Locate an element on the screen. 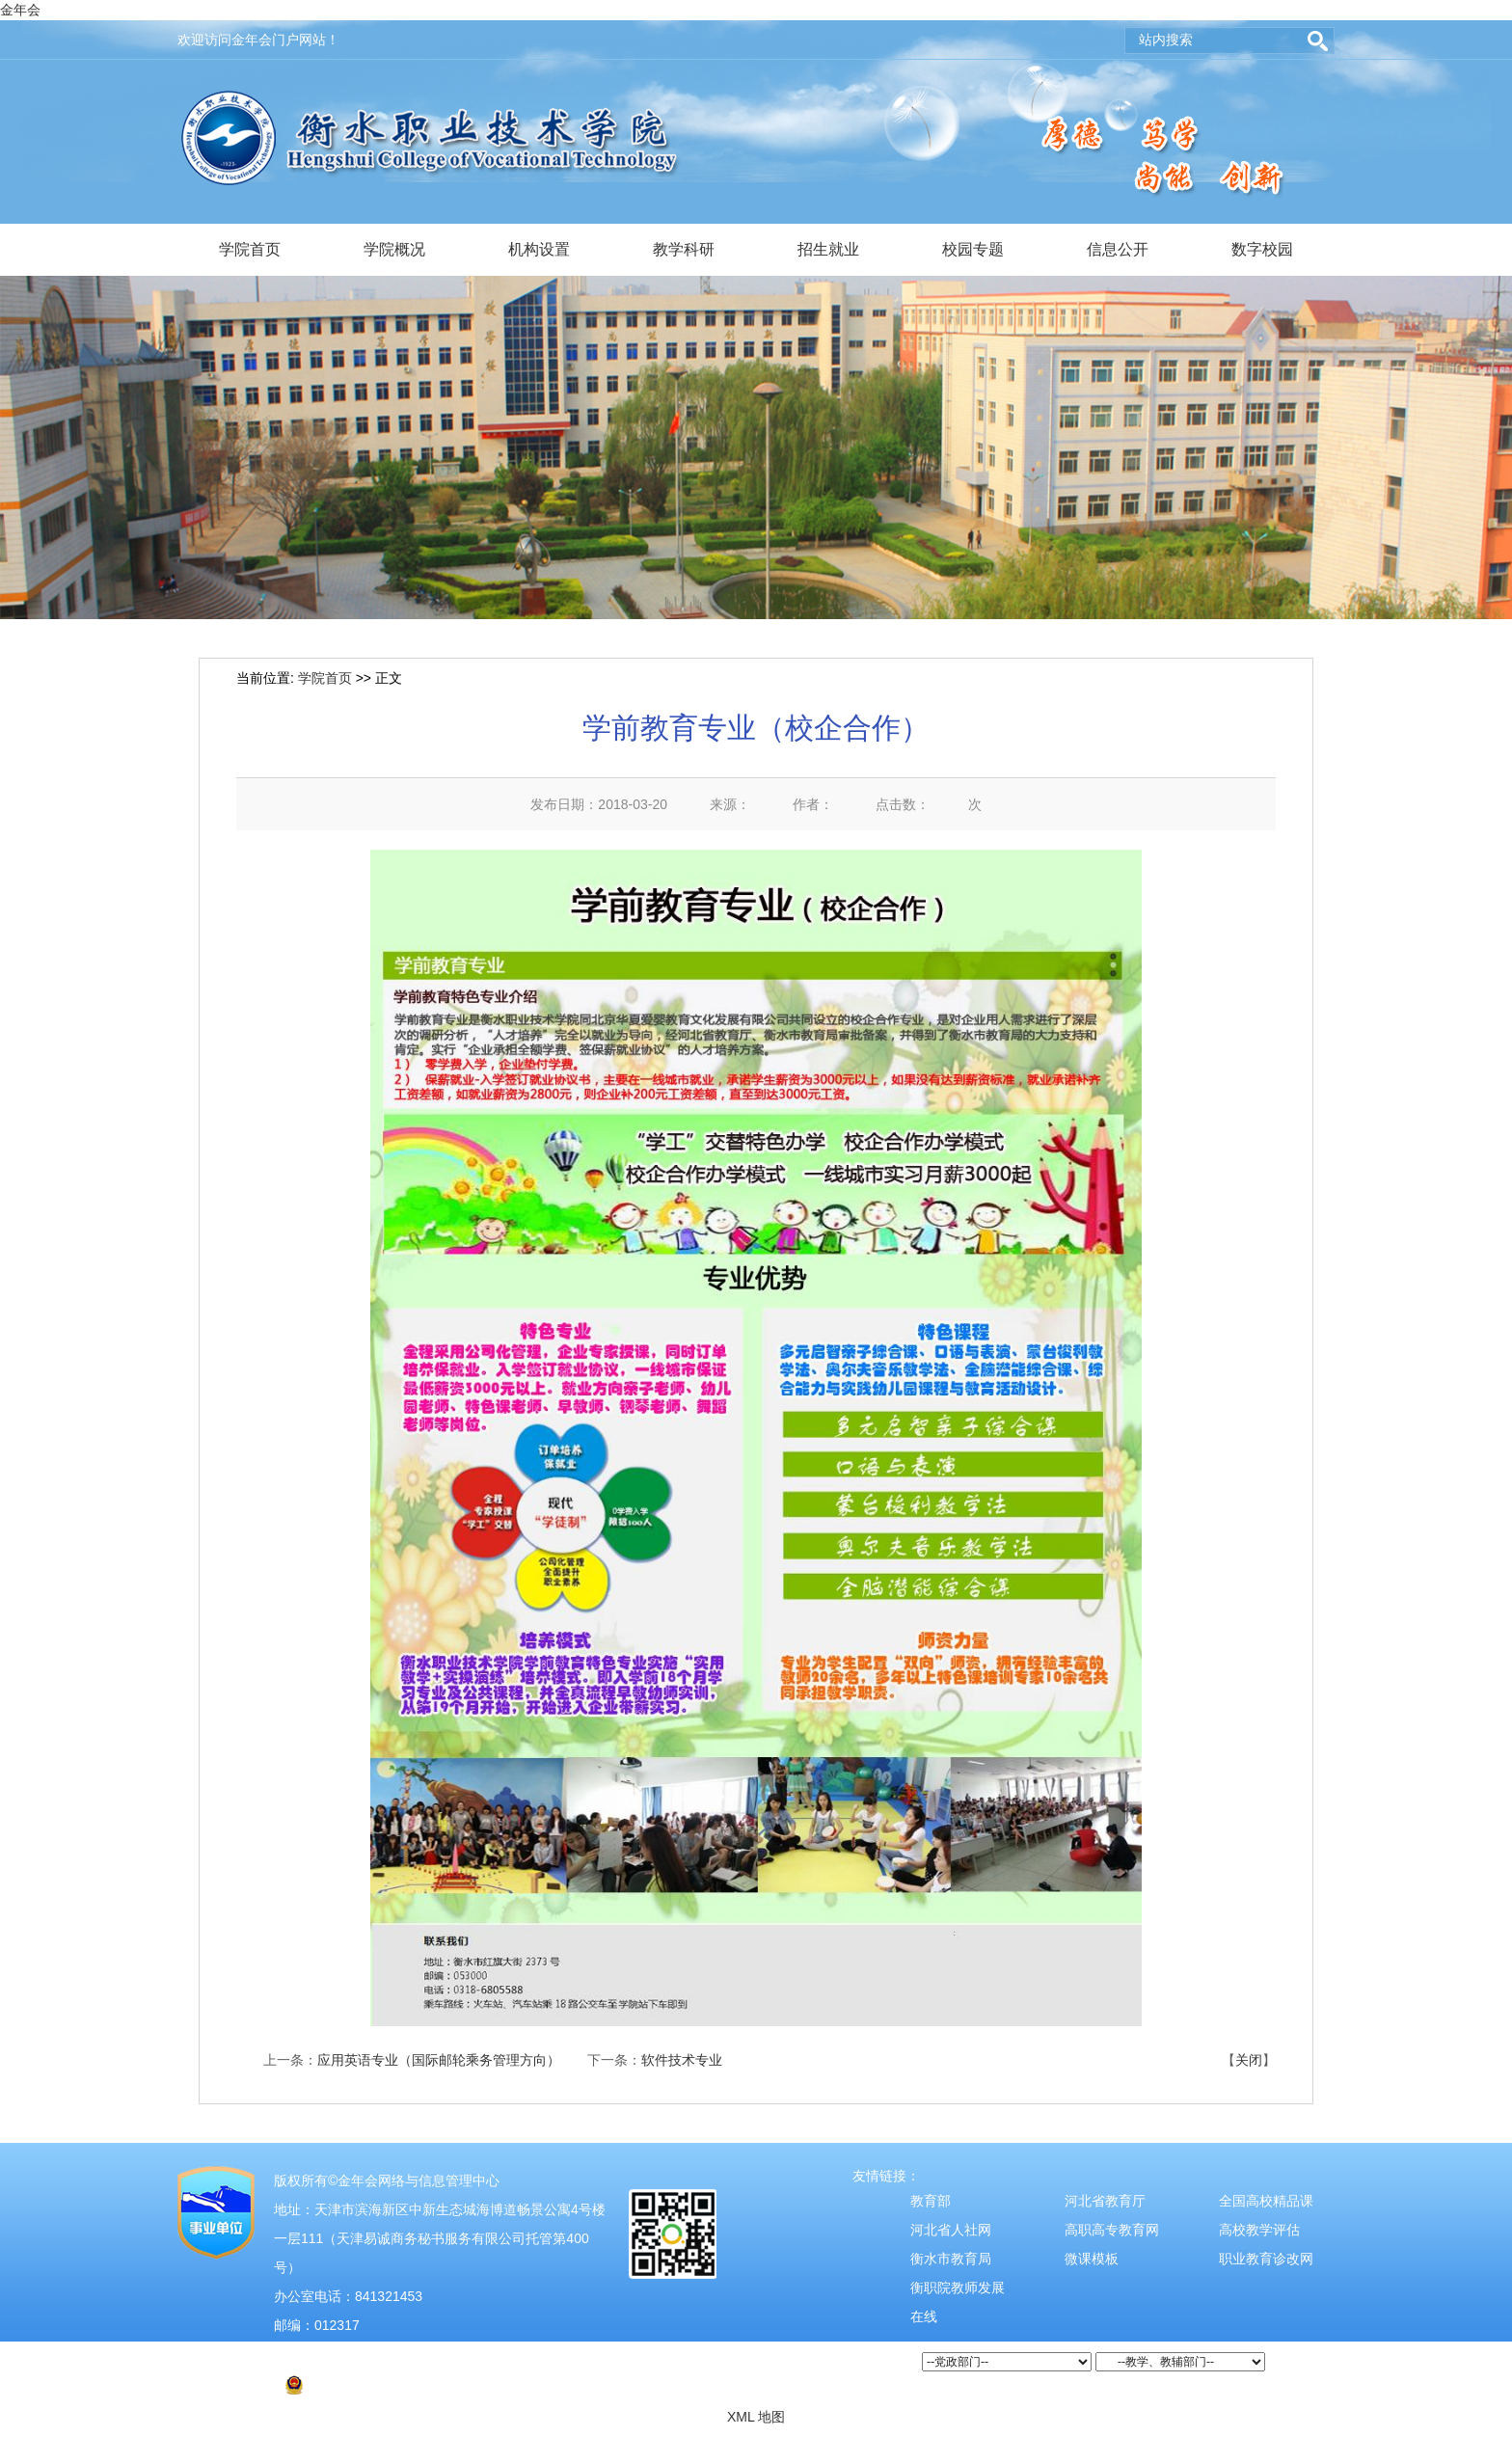 The image size is (1512, 2437). 学院概况 is located at coordinates (394, 249).